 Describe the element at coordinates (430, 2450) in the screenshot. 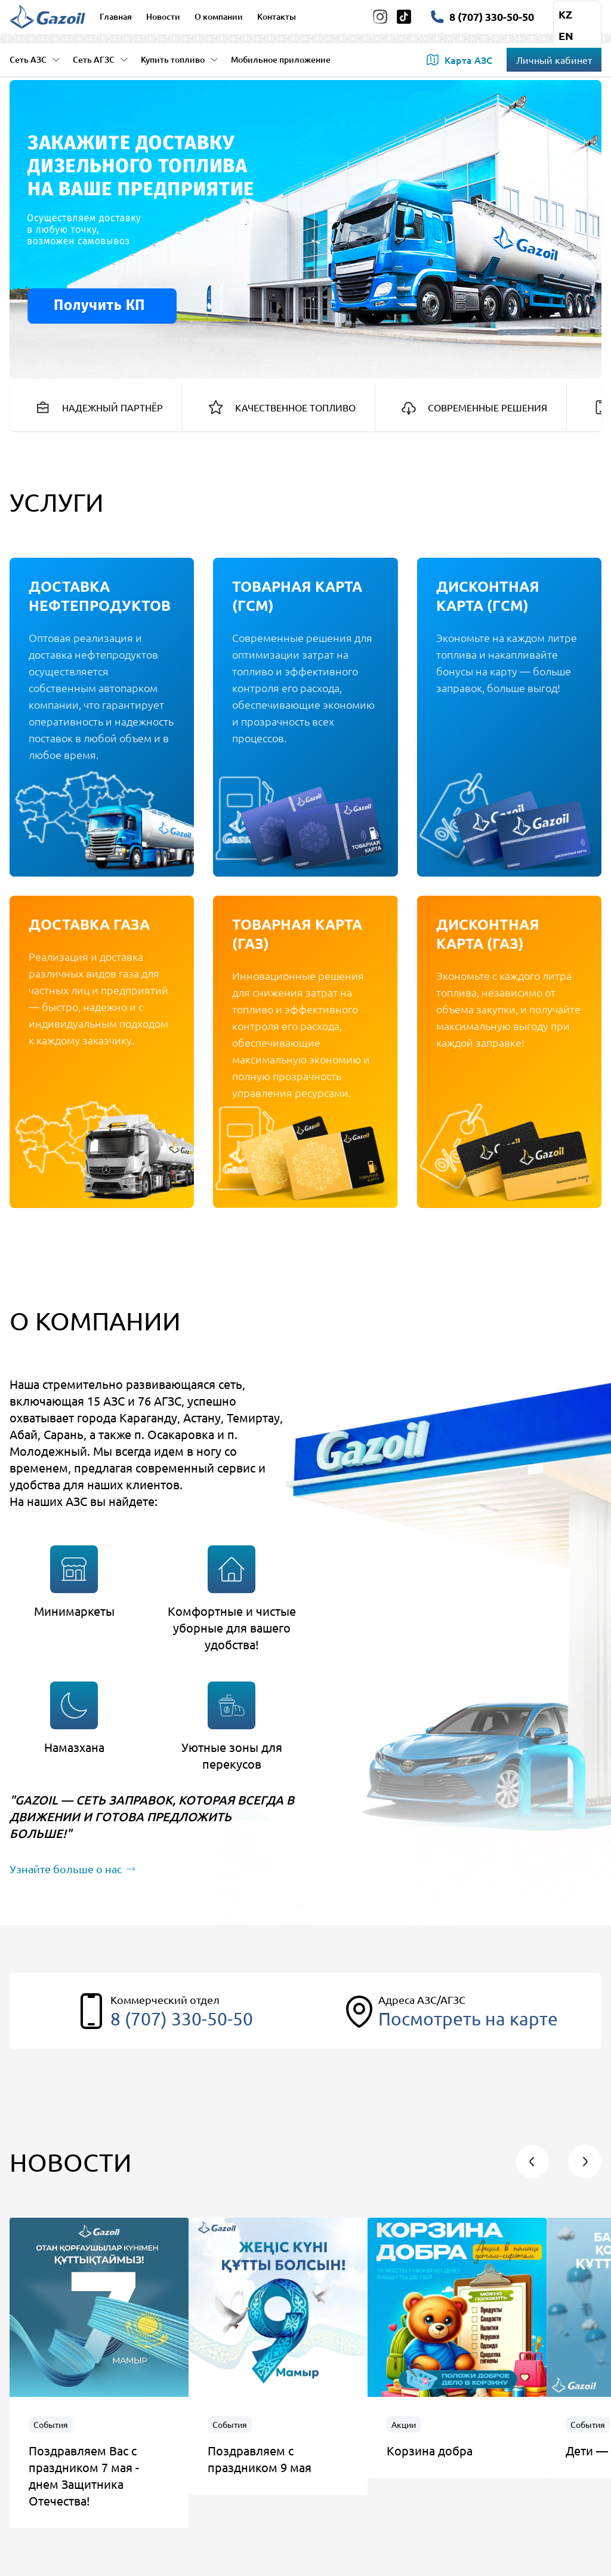

I see `Корзина добра` at that location.